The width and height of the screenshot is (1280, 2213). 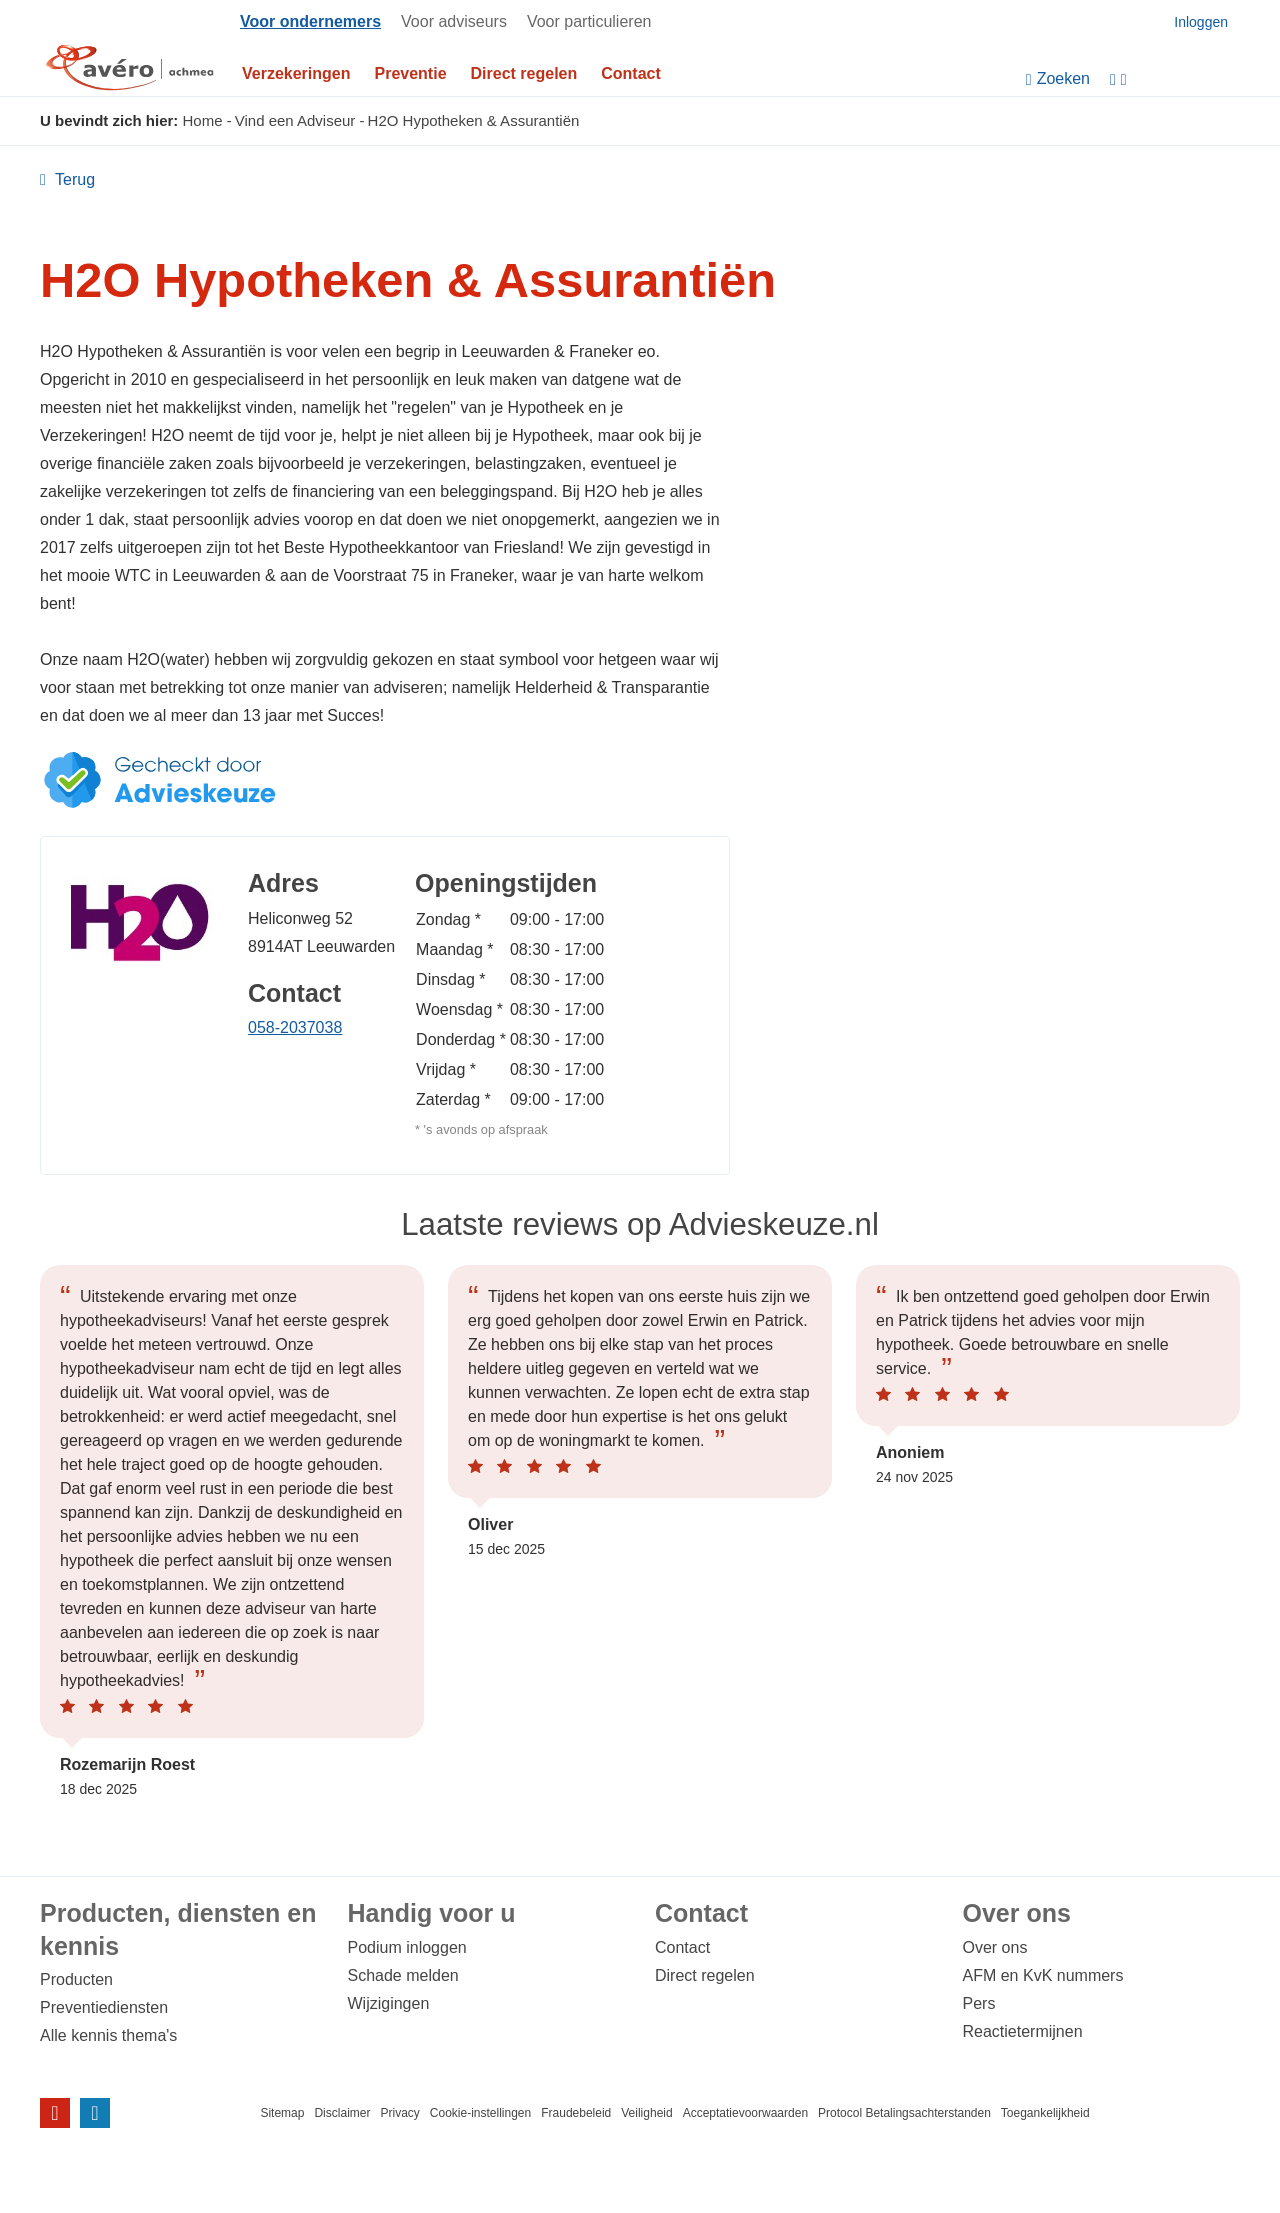 What do you see at coordinates (646, 2113) in the screenshot?
I see `Veiligheid` at bounding box center [646, 2113].